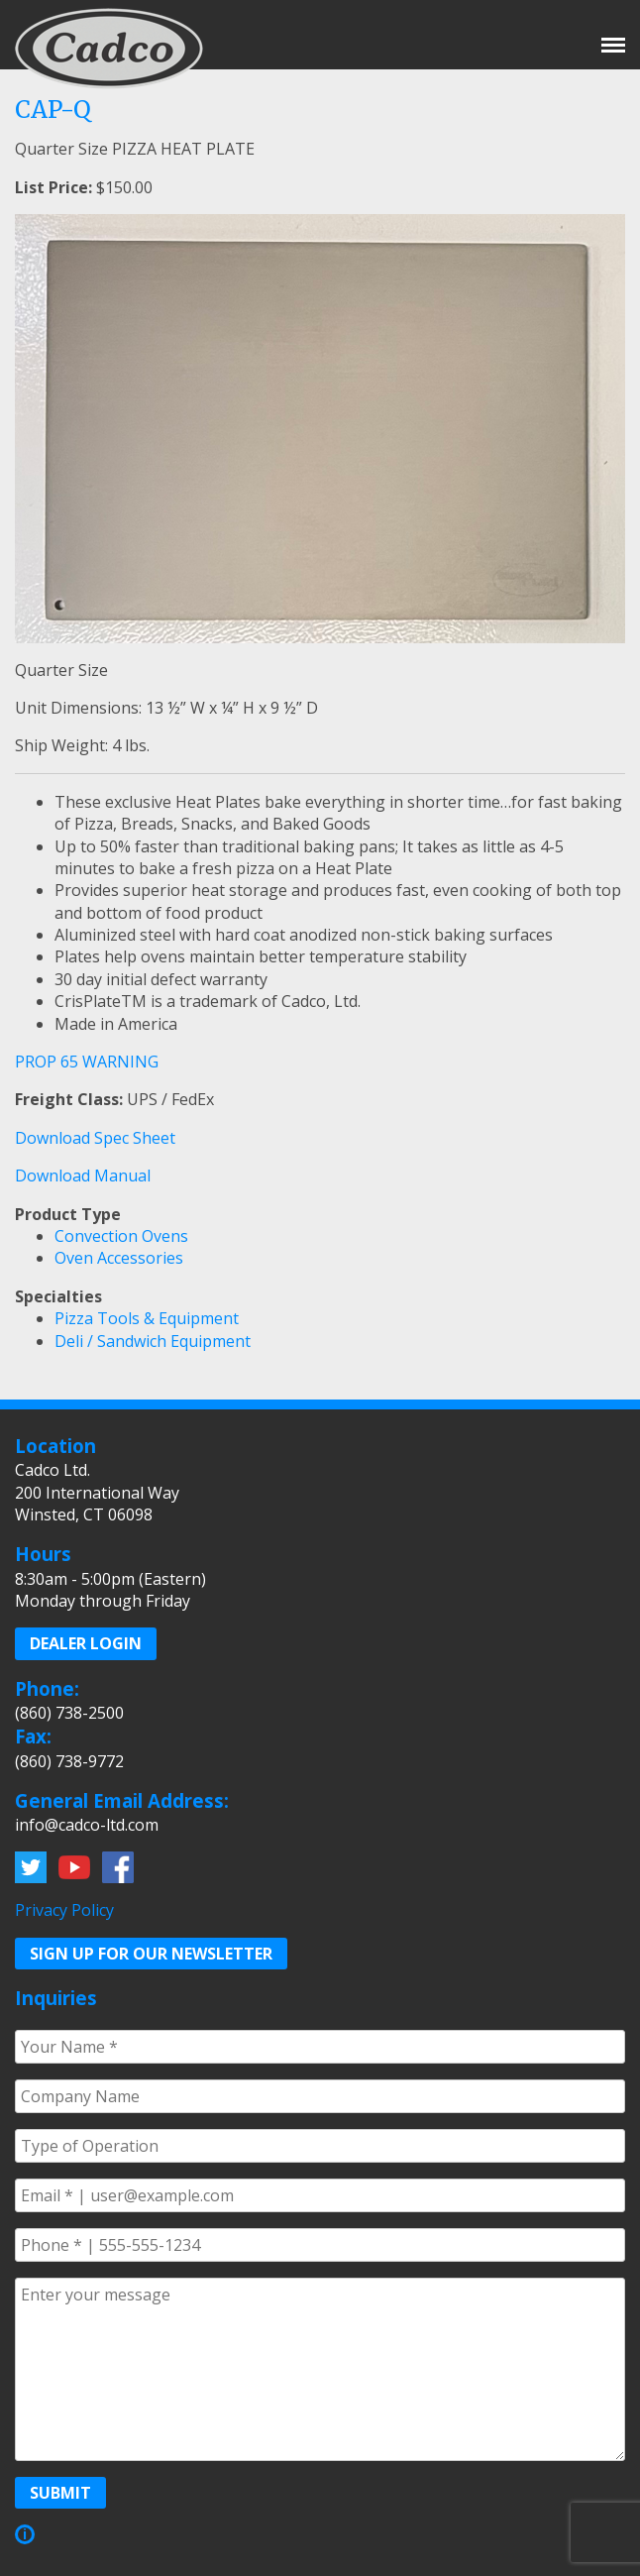  I want to click on Pizza Tools & Equipment, so click(146, 1318).